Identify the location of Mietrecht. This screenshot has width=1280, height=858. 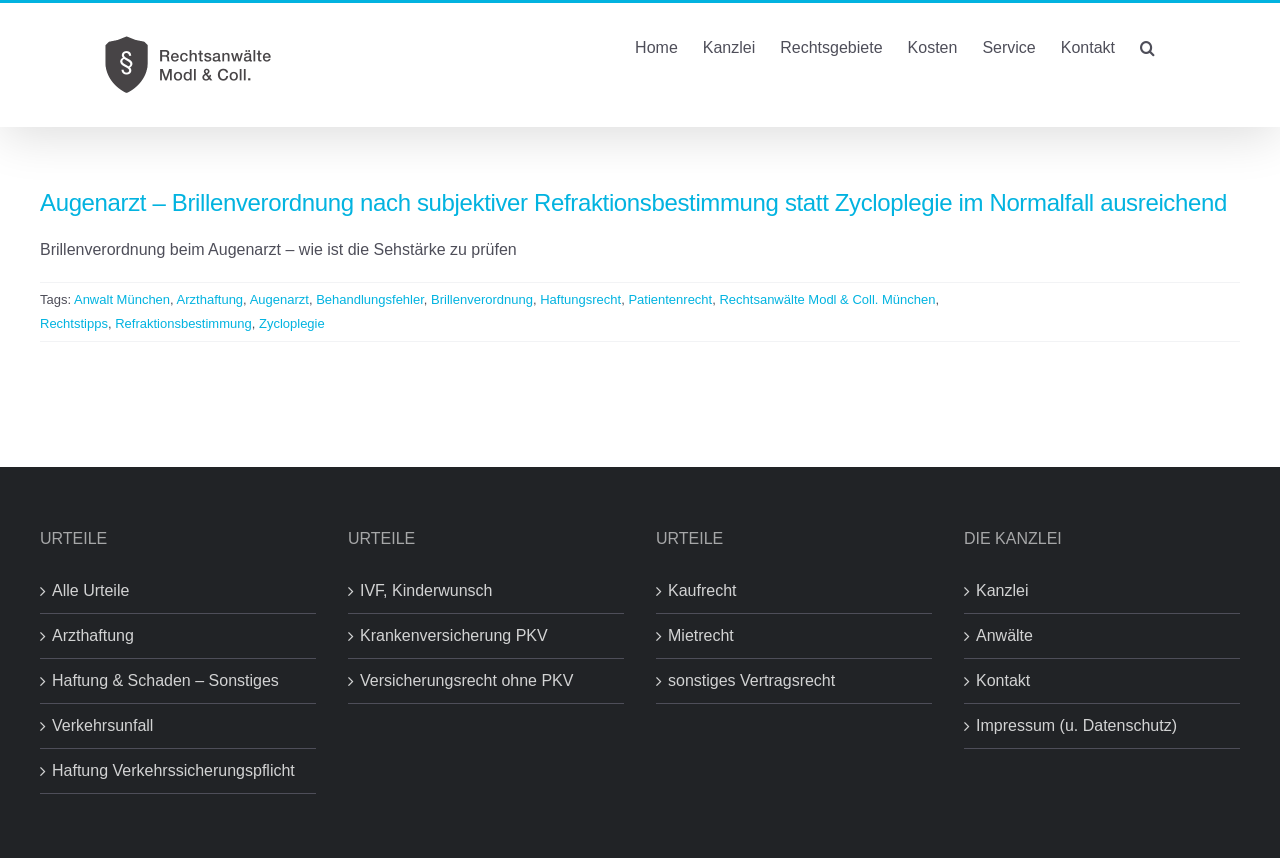
(701, 635).